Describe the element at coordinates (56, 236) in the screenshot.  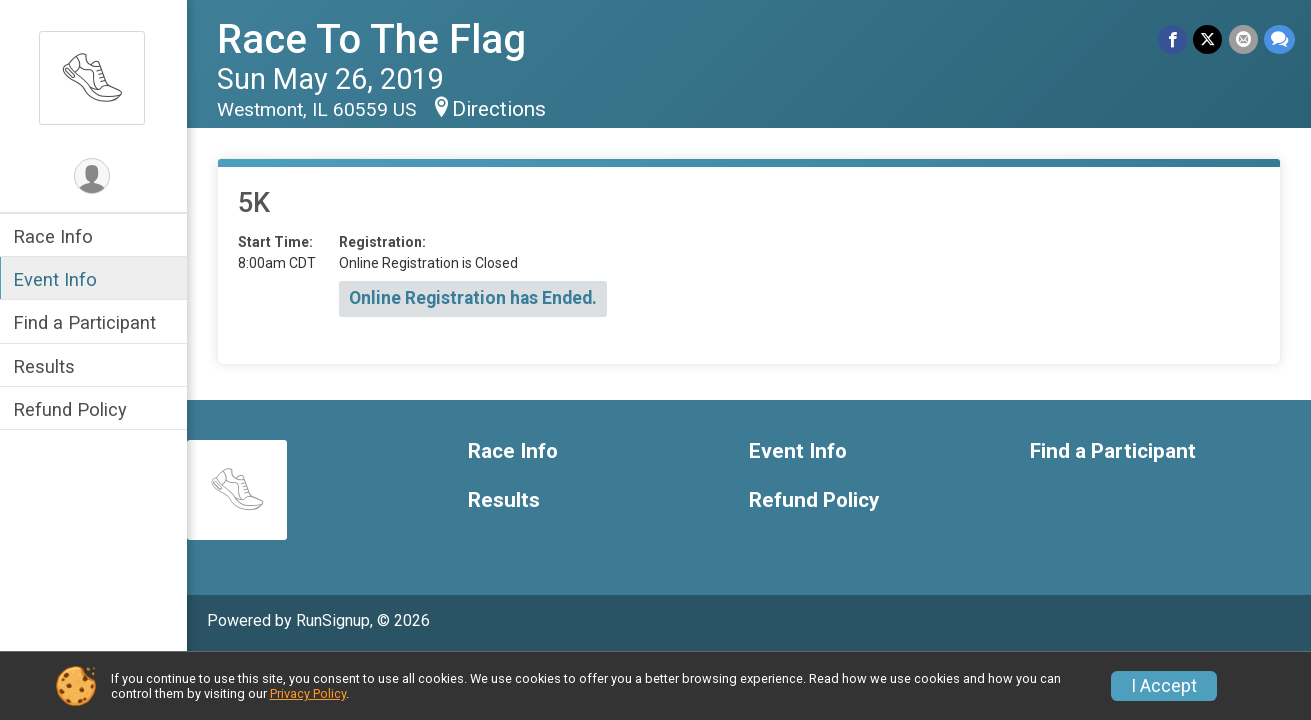
I see `Race Info` at that location.